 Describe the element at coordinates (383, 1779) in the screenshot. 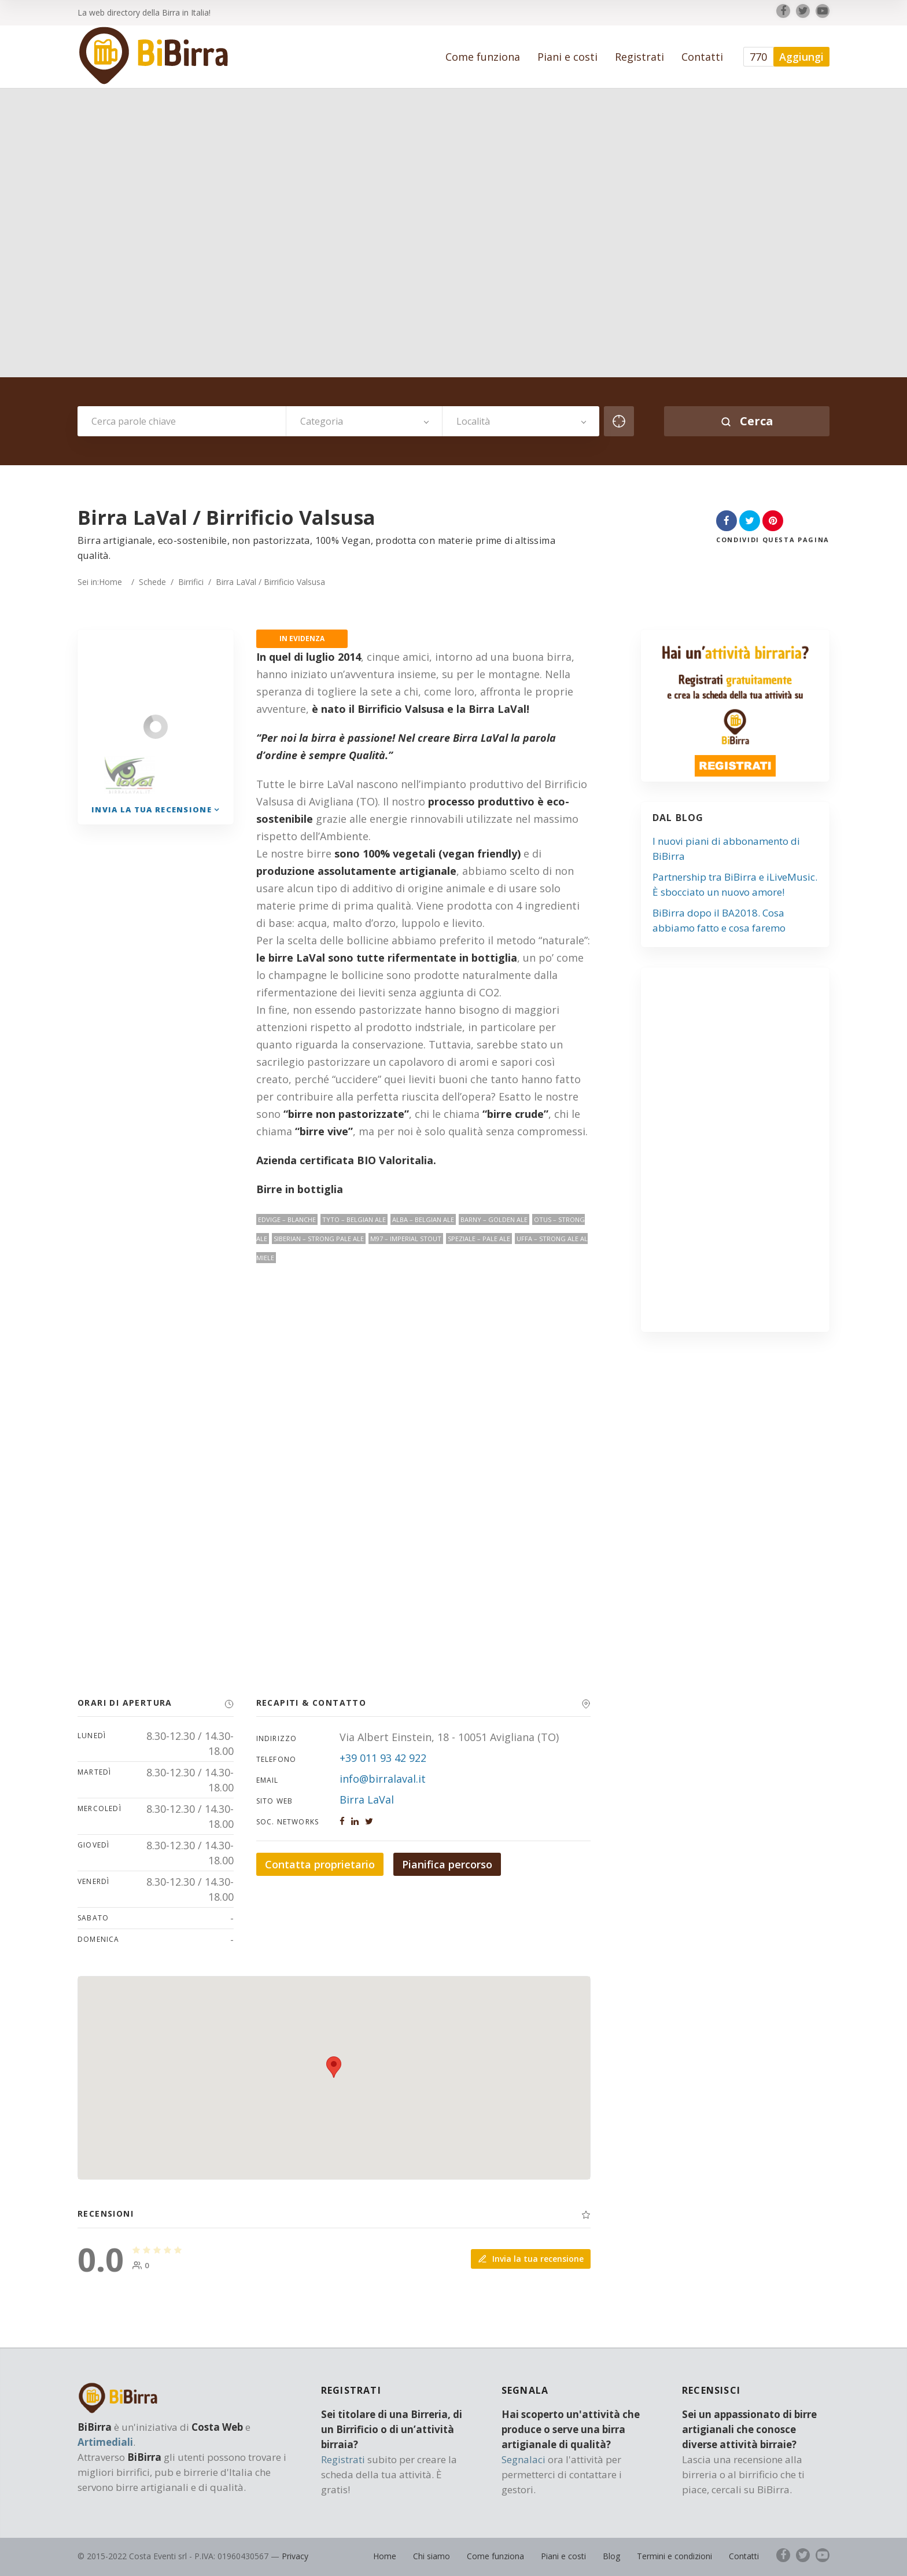

I see `info@birralaval.it` at that location.